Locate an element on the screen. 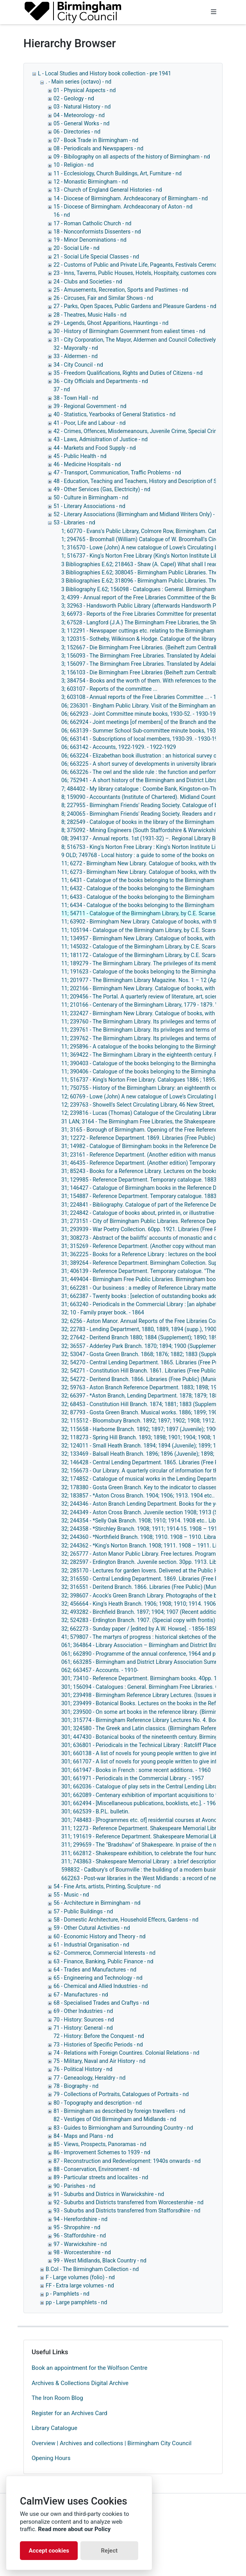  24 - Clubs and Societies - nd is located at coordinates (87, 281).